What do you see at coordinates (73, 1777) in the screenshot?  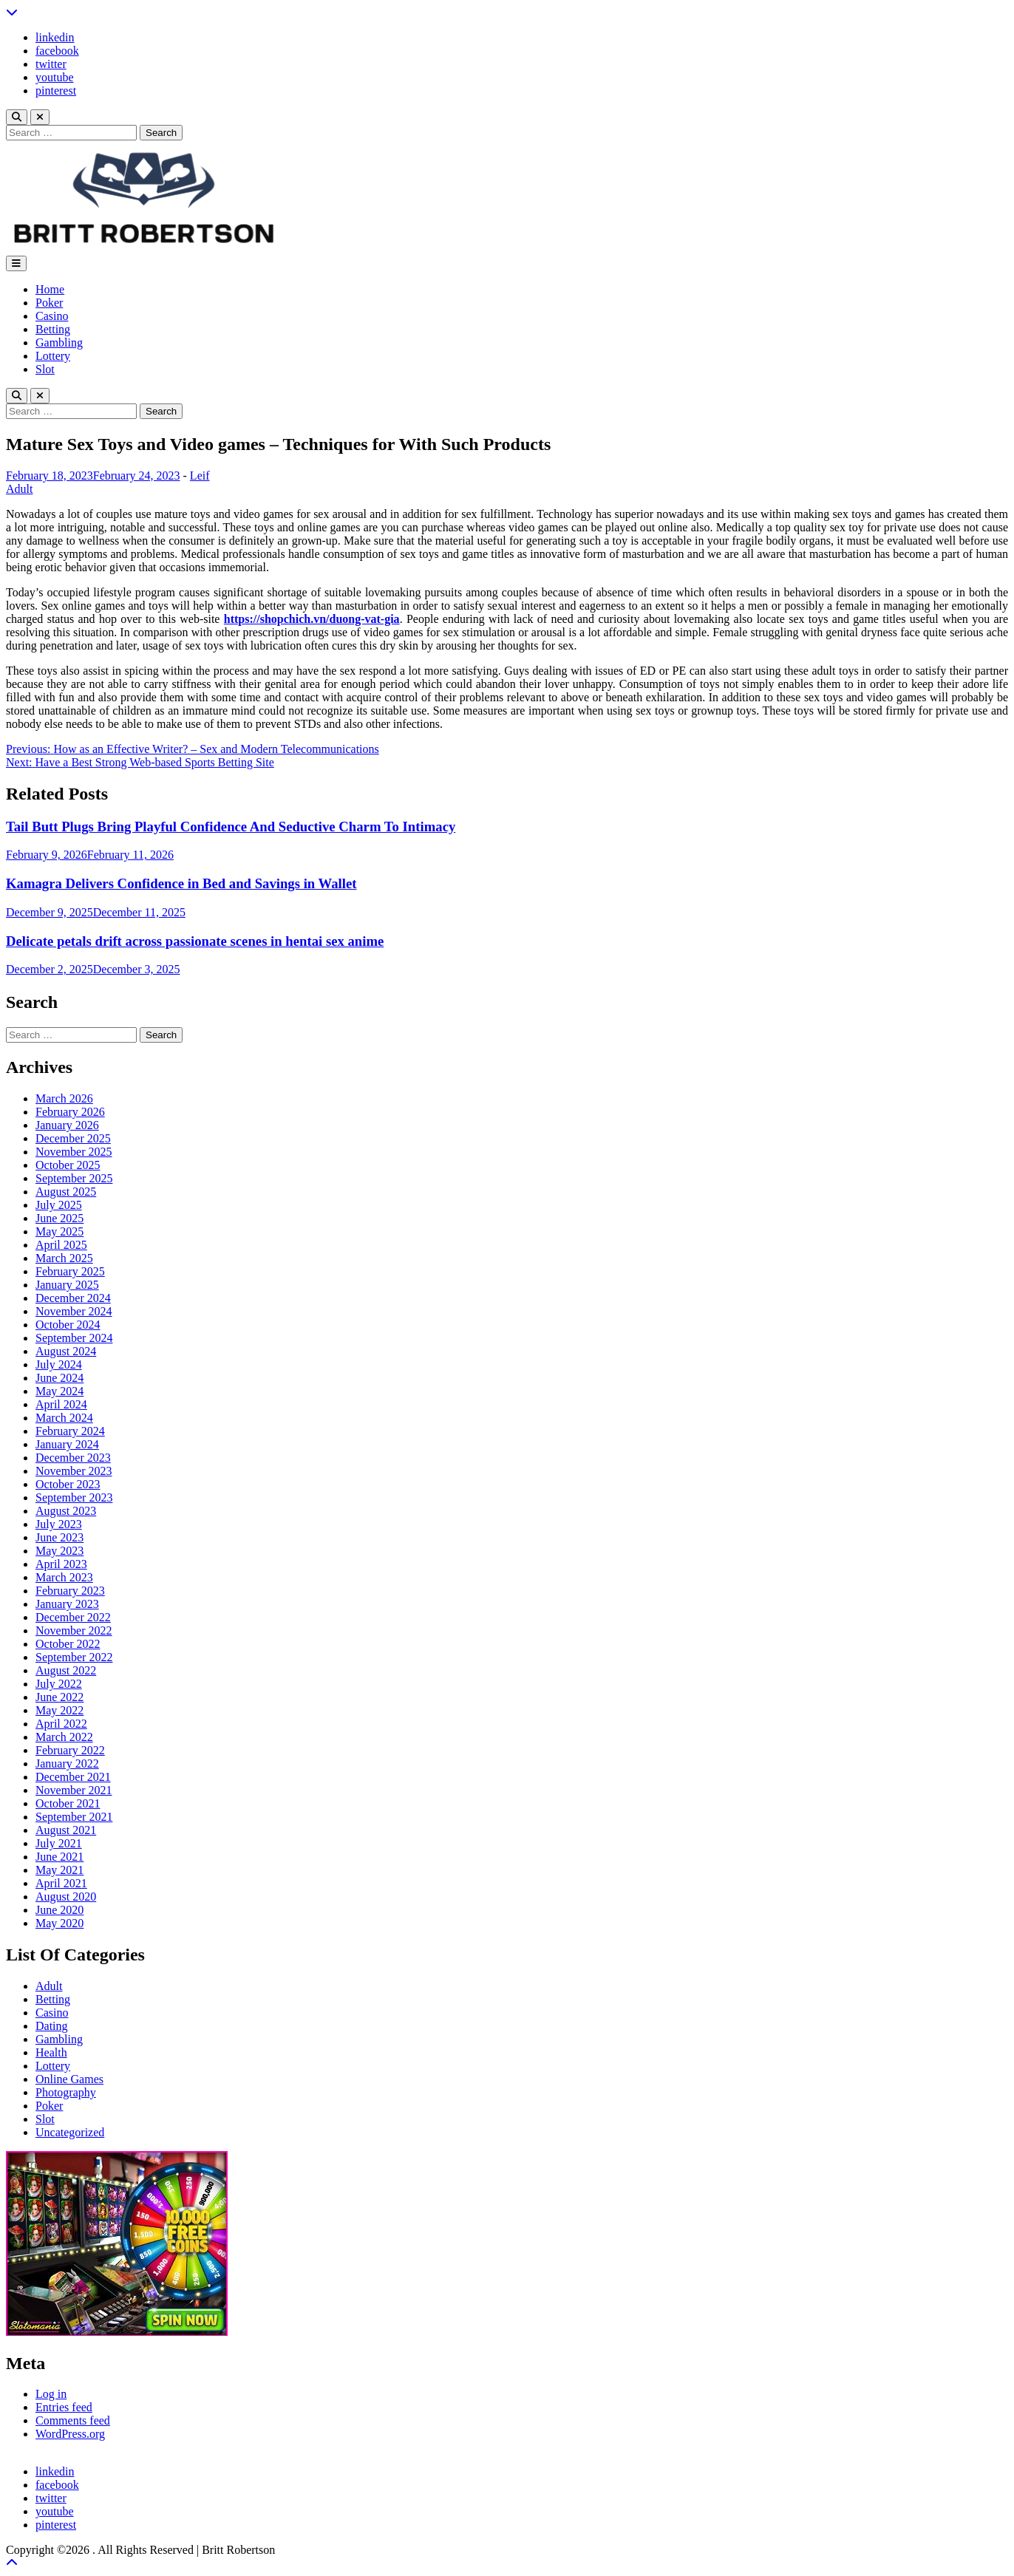 I see `December 2021` at bounding box center [73, 1777].